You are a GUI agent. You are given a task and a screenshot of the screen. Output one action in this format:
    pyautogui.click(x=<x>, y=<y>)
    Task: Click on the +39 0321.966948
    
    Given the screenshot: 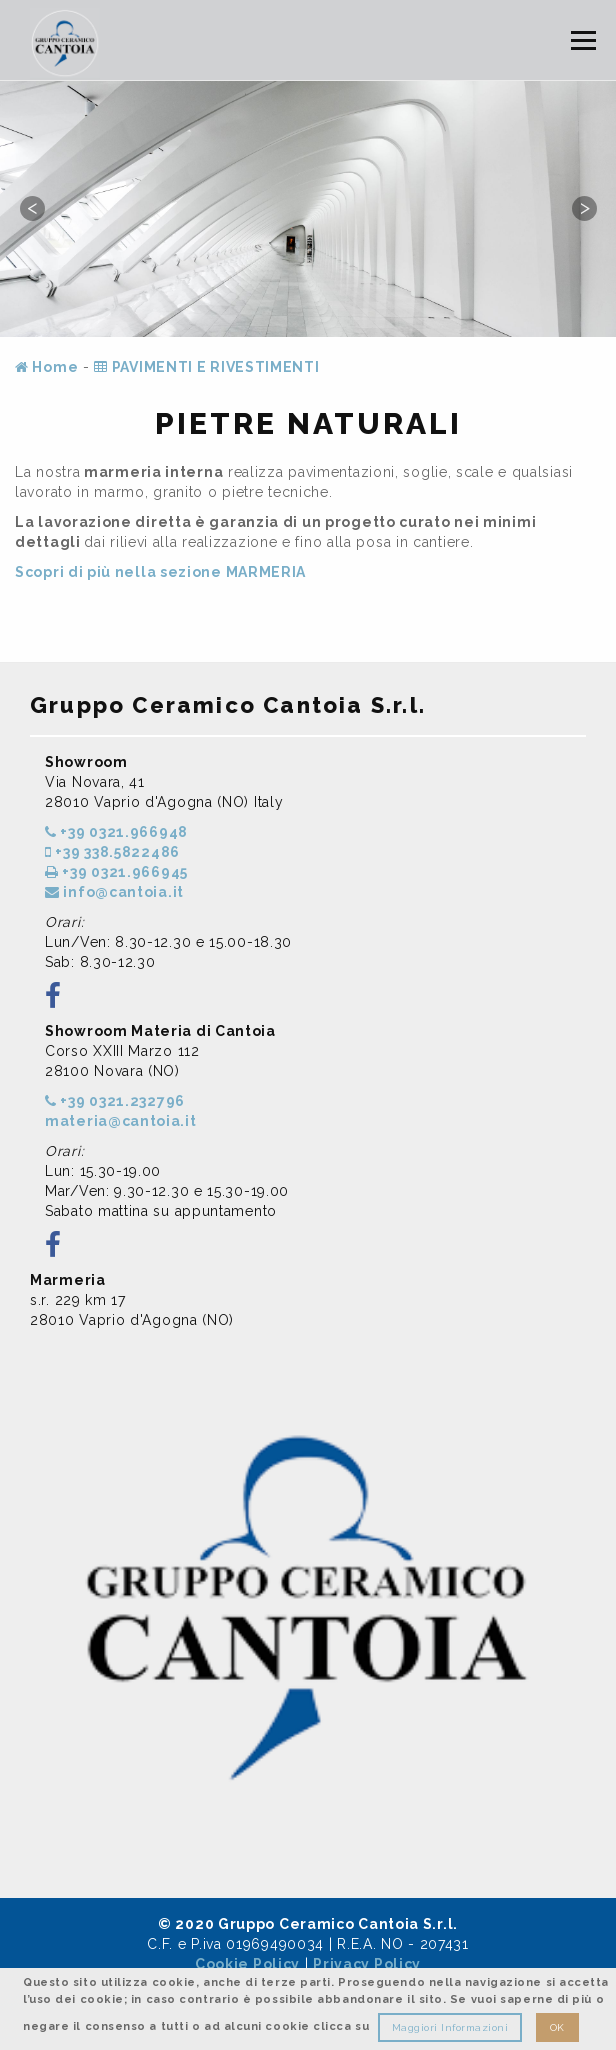 What is the action you would take?
    pyautogui.click(x=116, y=832)
    